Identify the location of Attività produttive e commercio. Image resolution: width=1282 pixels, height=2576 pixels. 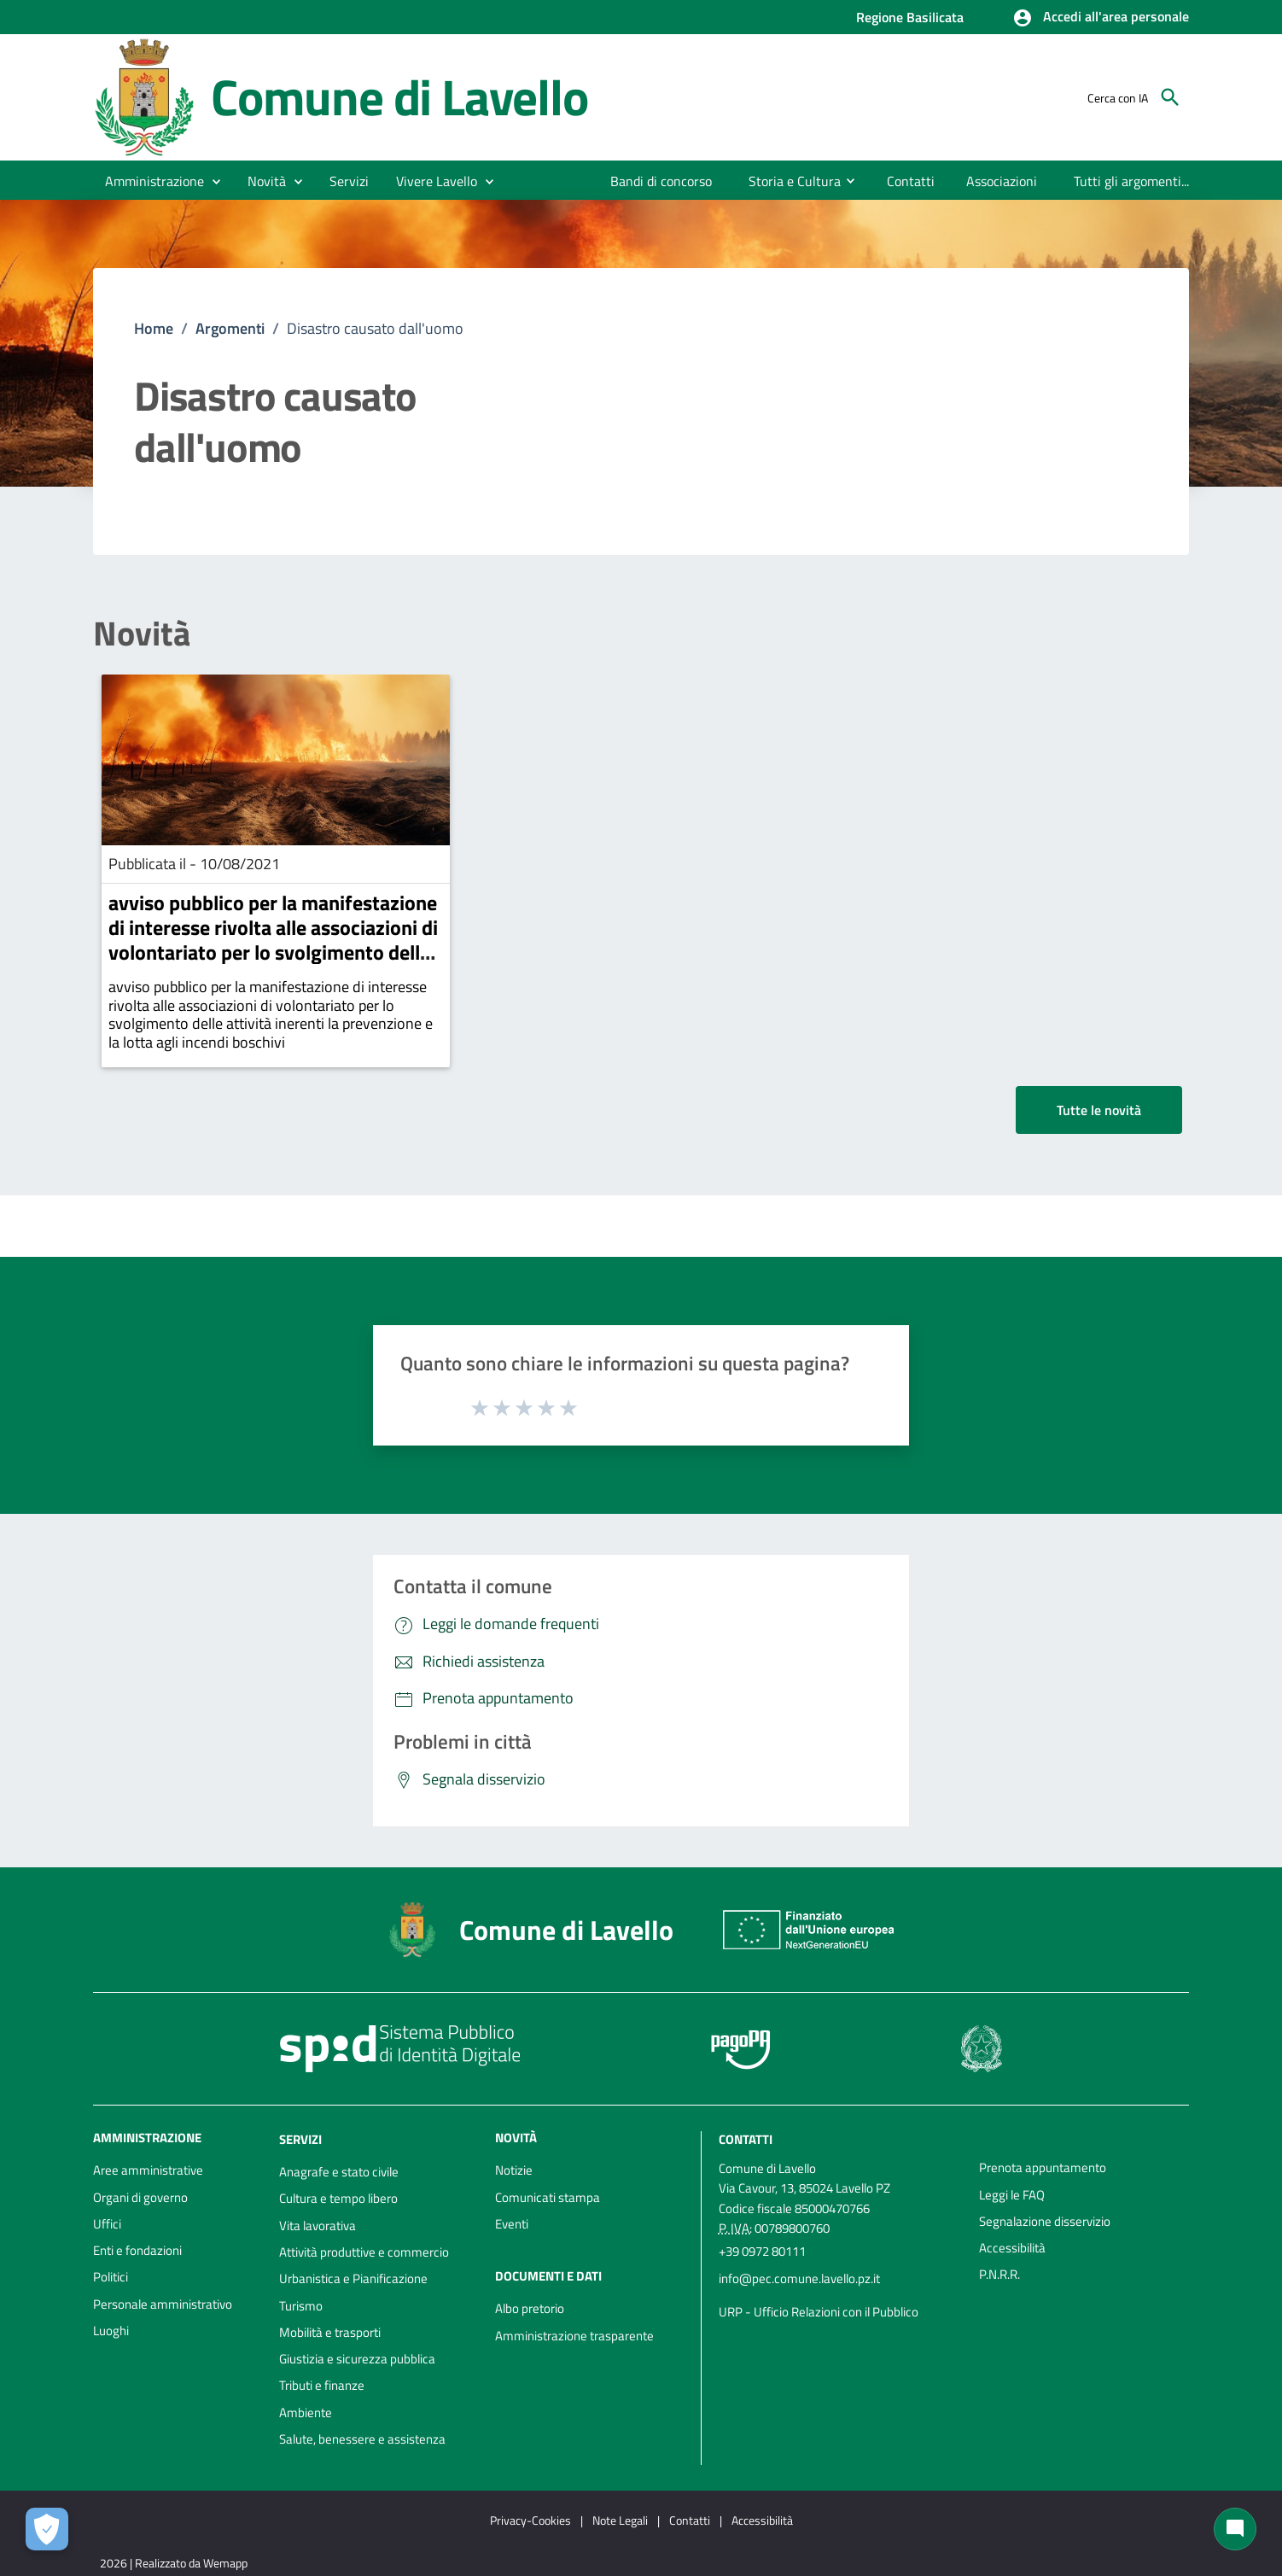
(364, 2252).